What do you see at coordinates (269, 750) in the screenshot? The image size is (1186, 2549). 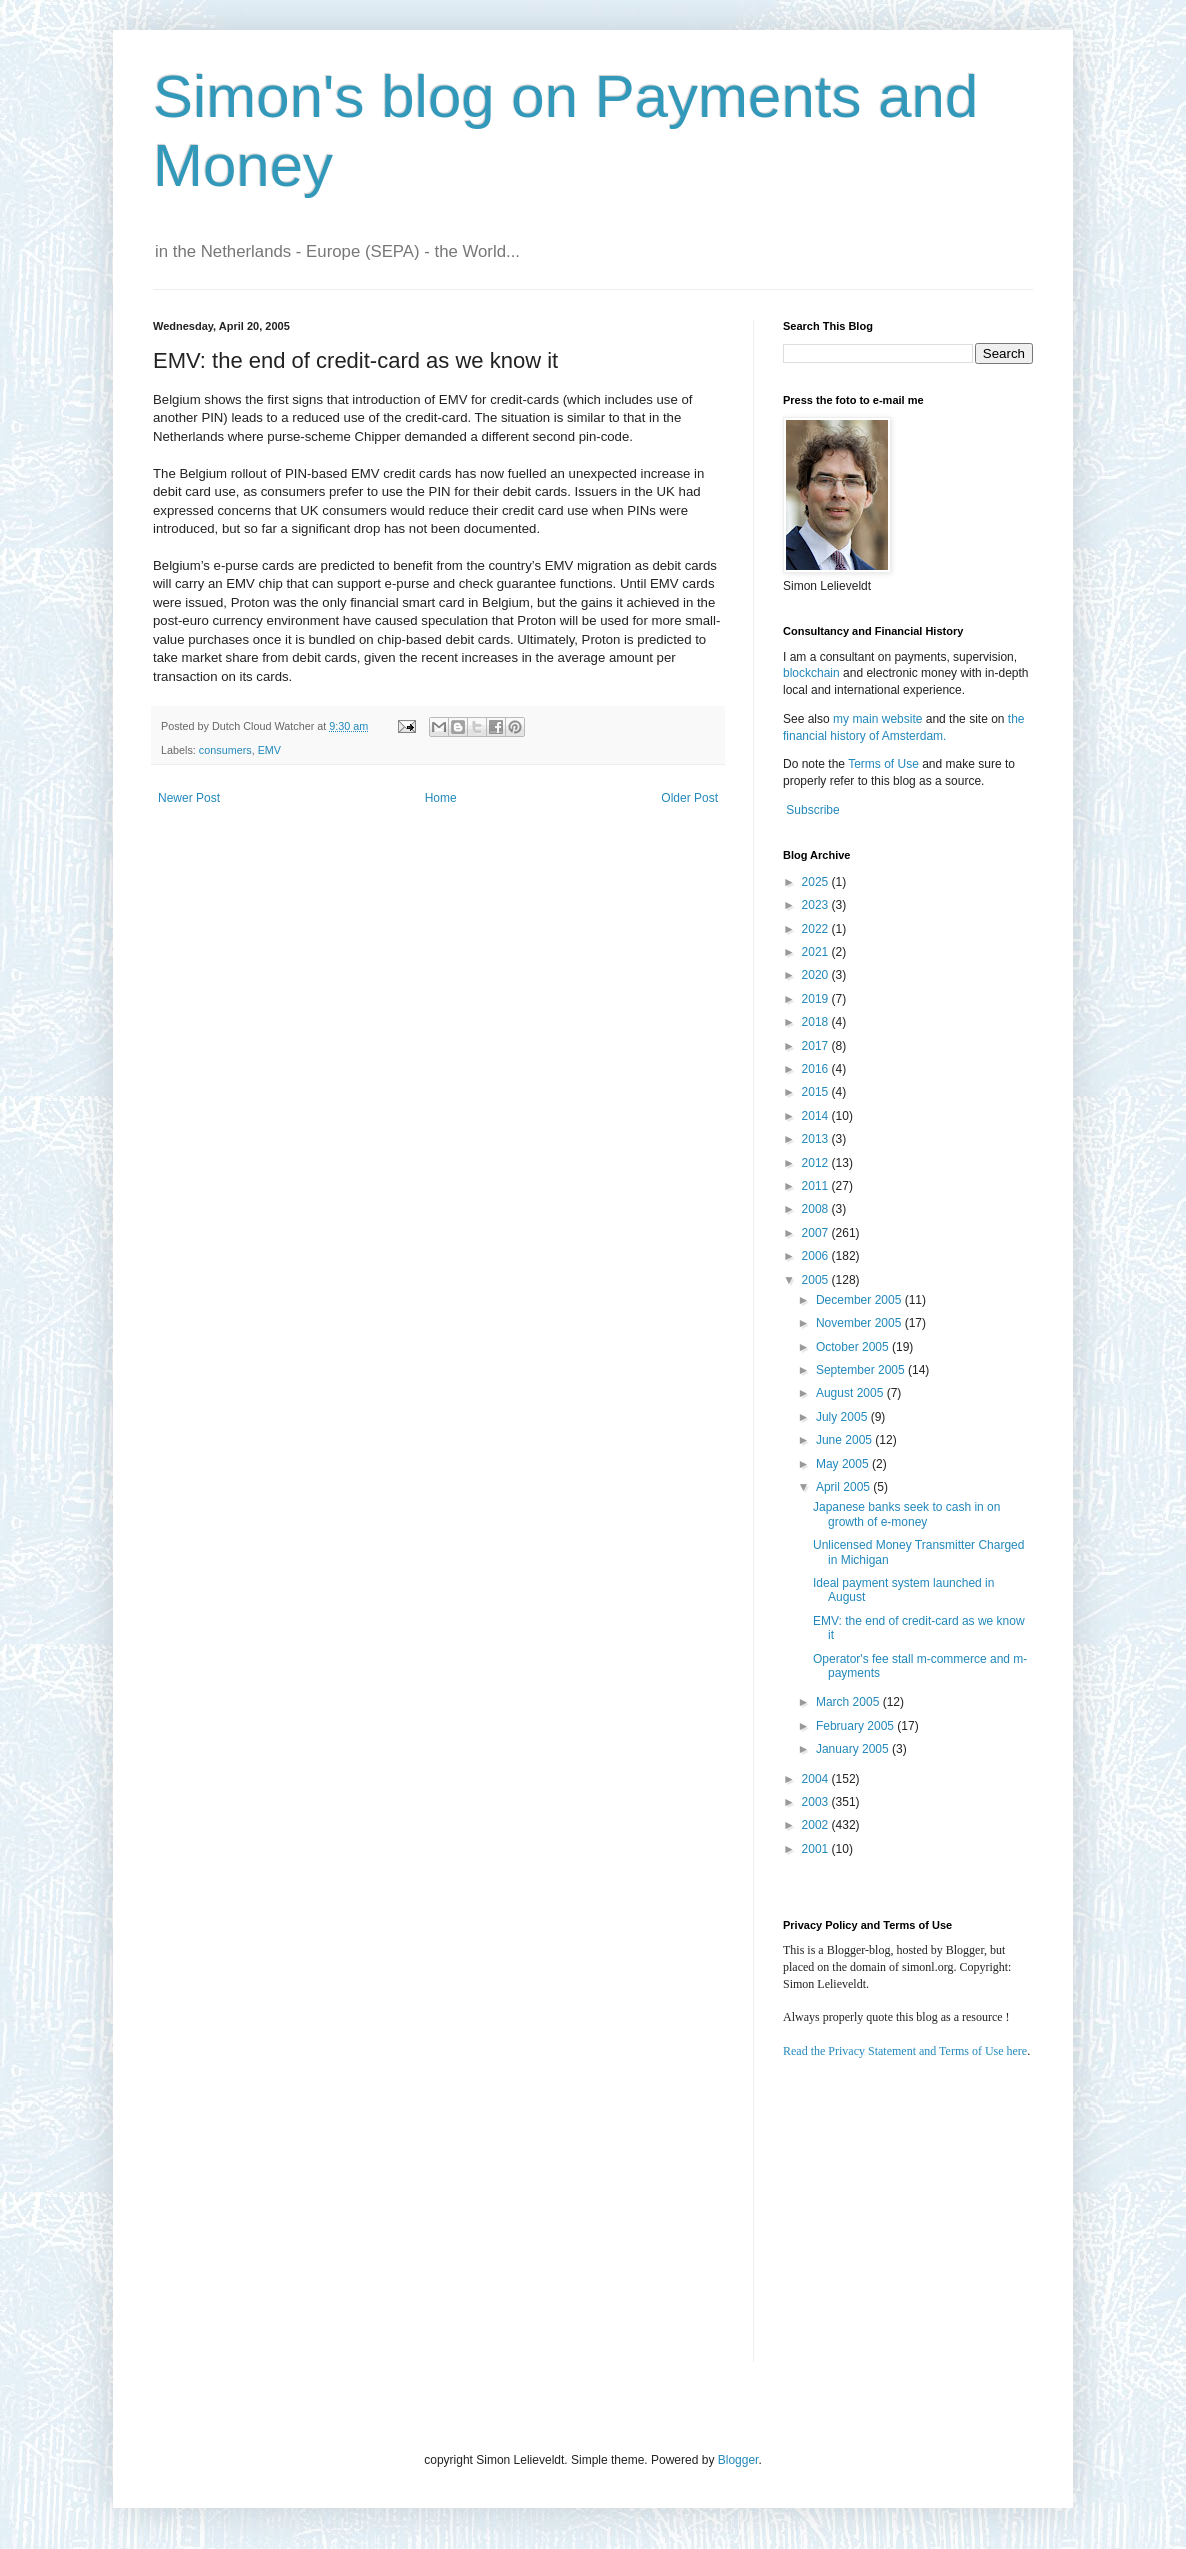 I see `EMV` at bounding box center [269, 750].